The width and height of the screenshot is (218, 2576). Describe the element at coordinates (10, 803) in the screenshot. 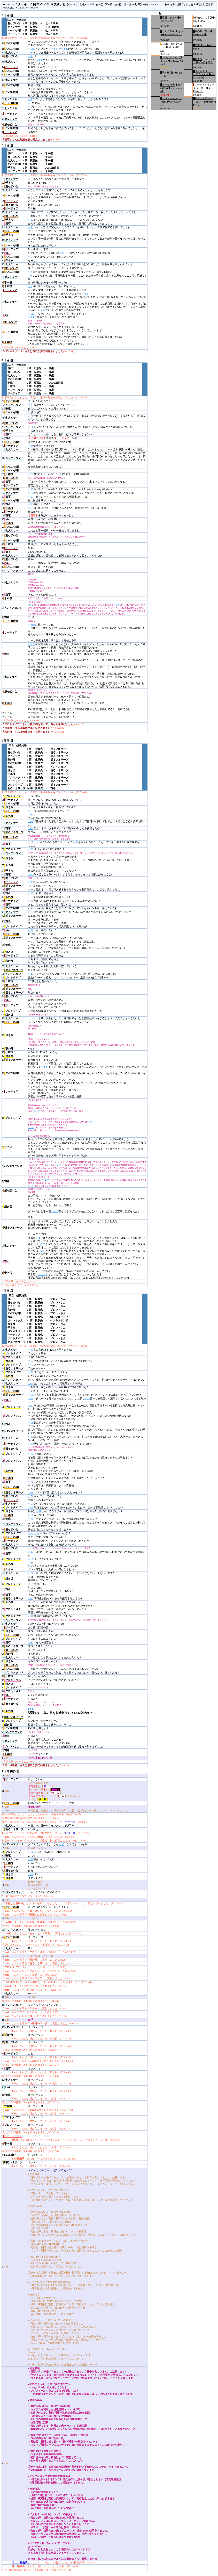

I see `67` at that location.